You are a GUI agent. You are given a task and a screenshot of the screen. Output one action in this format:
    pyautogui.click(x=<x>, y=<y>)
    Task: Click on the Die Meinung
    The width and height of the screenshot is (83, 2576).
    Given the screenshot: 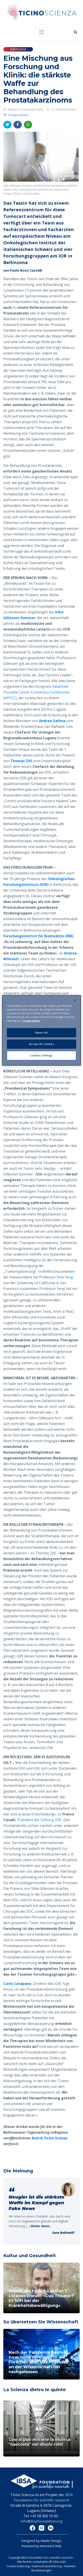 What is the action you would take?
    pyautogui.click(x=18, y=2170)
    